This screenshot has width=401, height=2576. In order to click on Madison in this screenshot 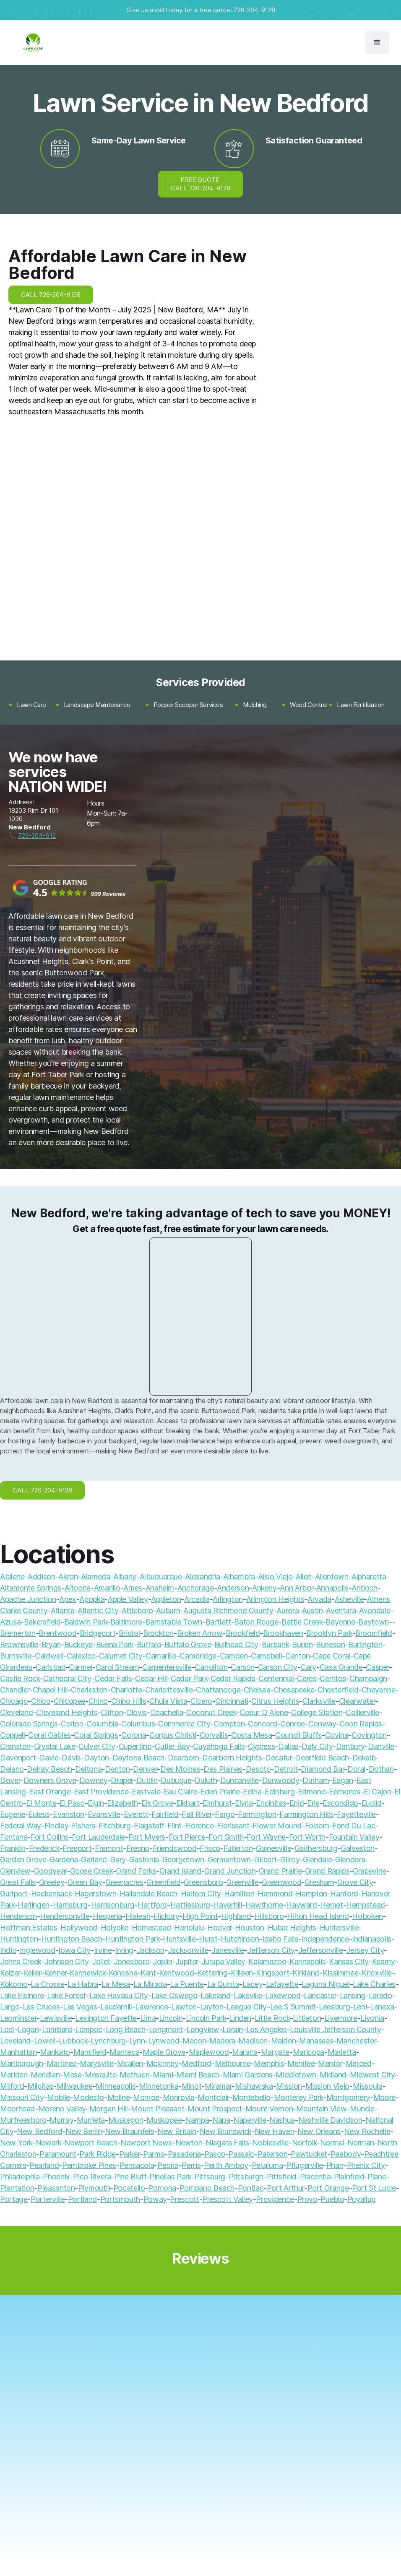, I will do `click(252, 2040)`.